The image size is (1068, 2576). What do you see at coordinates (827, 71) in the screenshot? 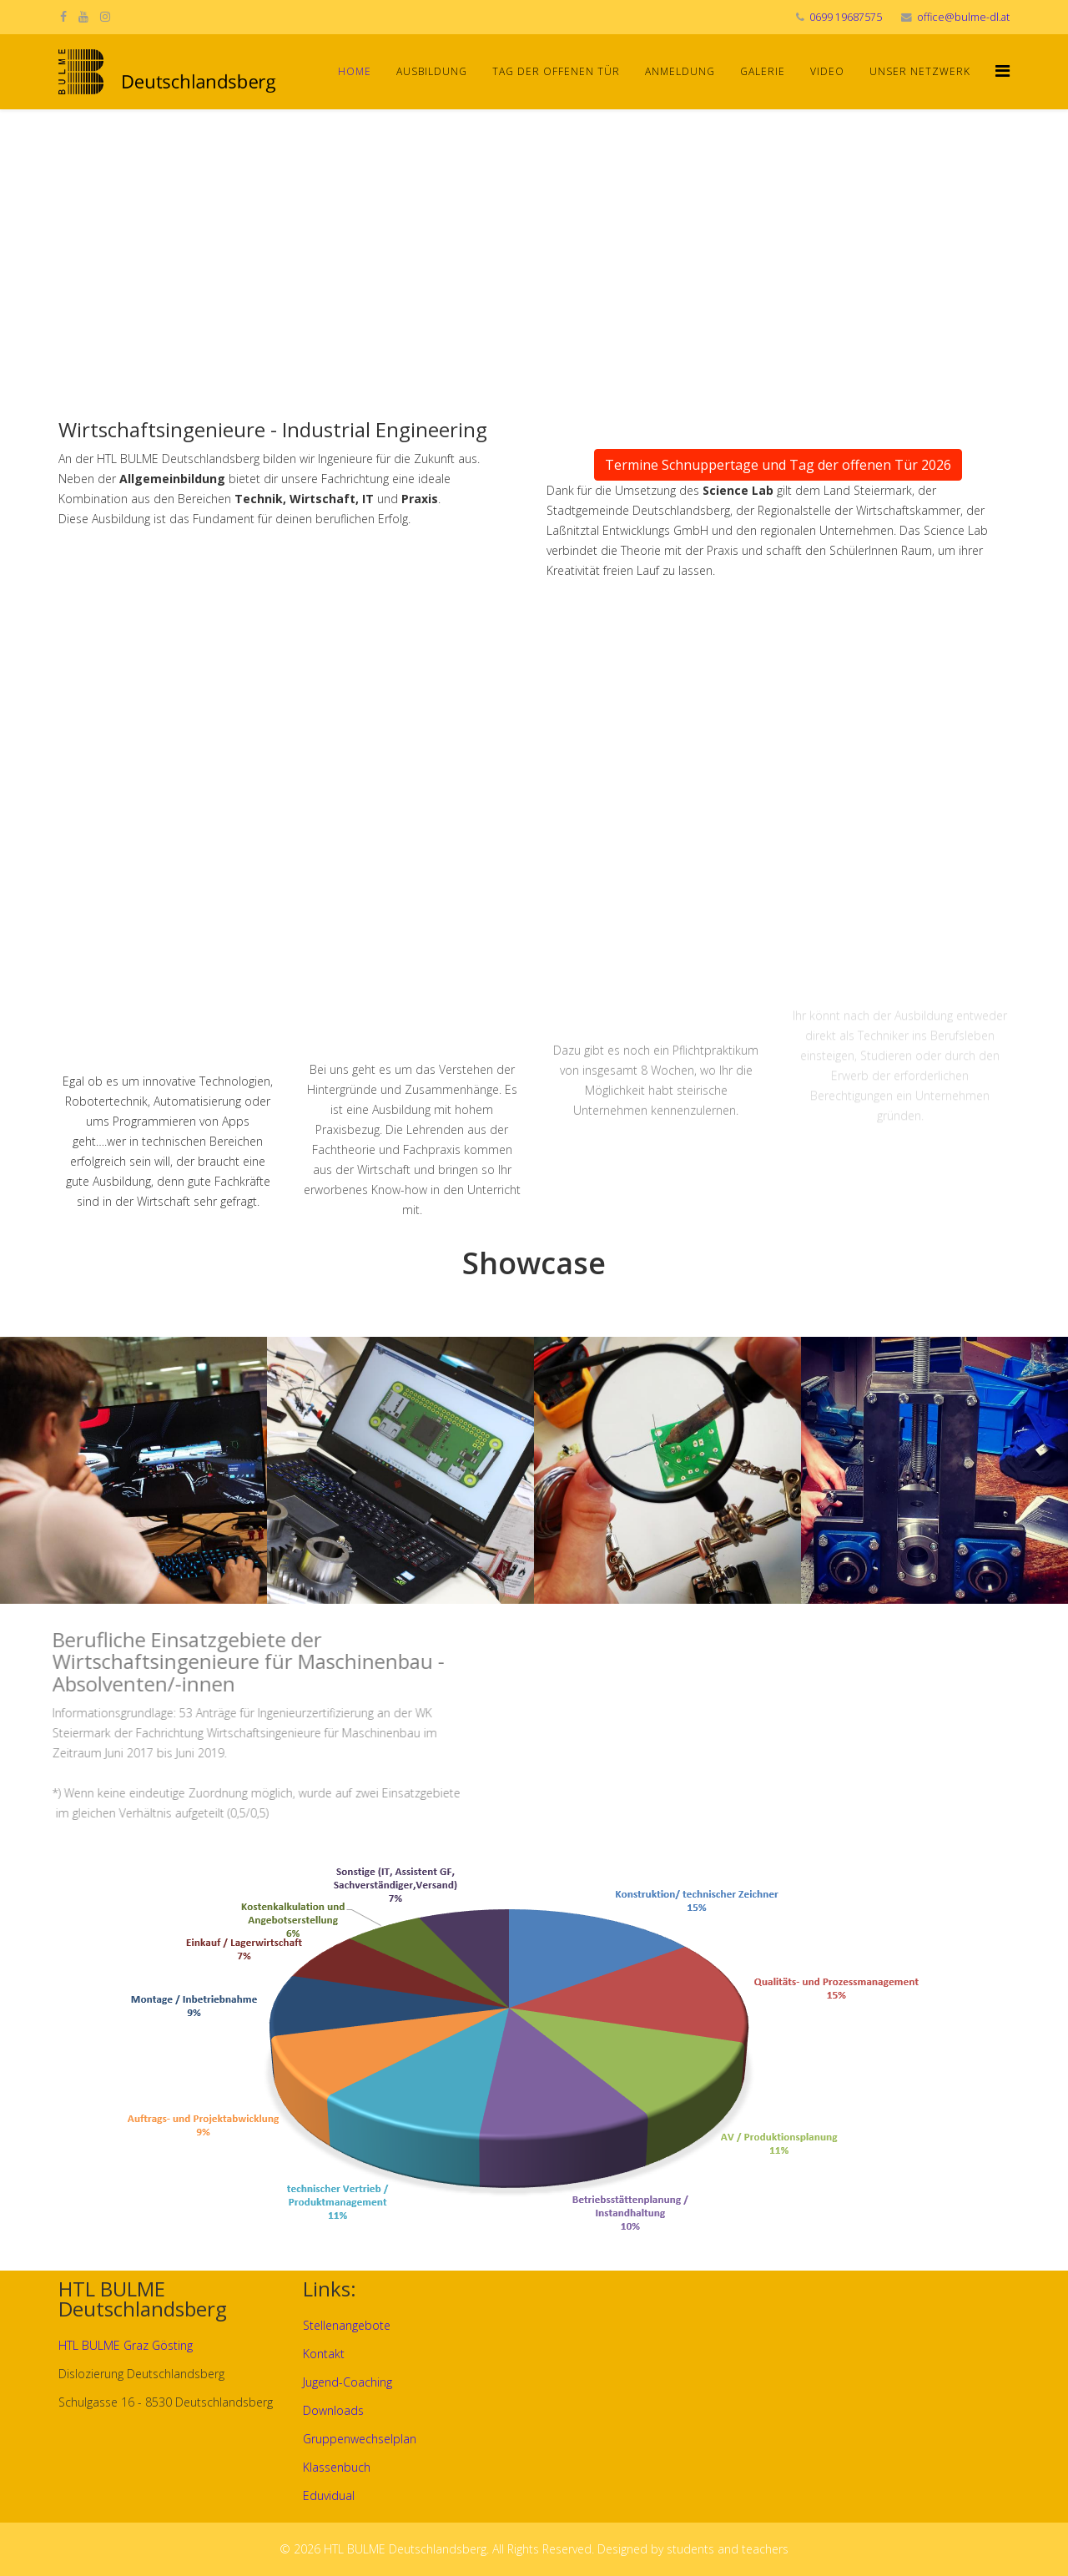
I see `Video` at bounding box center [827, 71].